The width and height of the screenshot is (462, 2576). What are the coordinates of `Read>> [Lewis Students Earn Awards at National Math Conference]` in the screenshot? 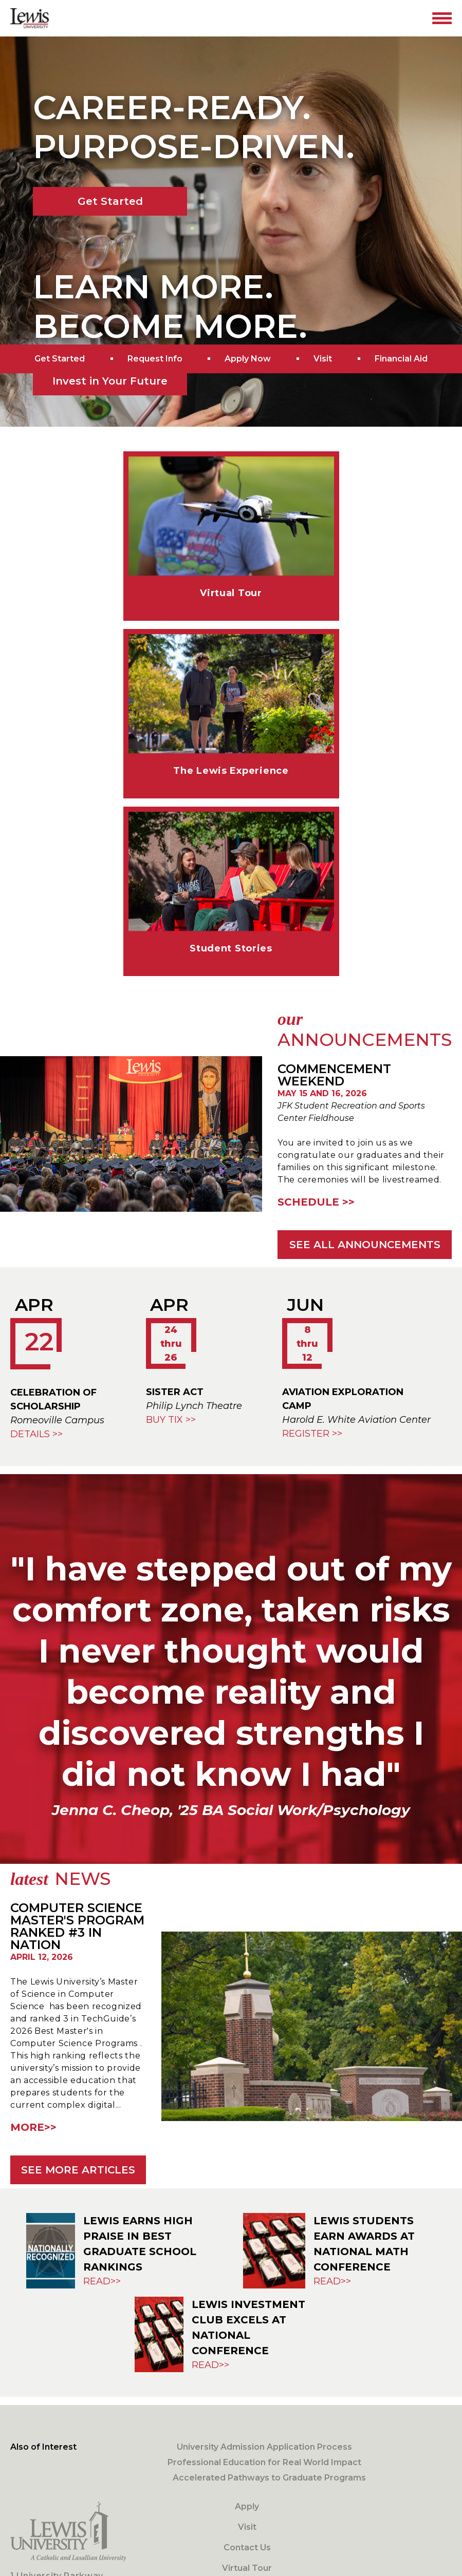 It's located at (332, 2281).